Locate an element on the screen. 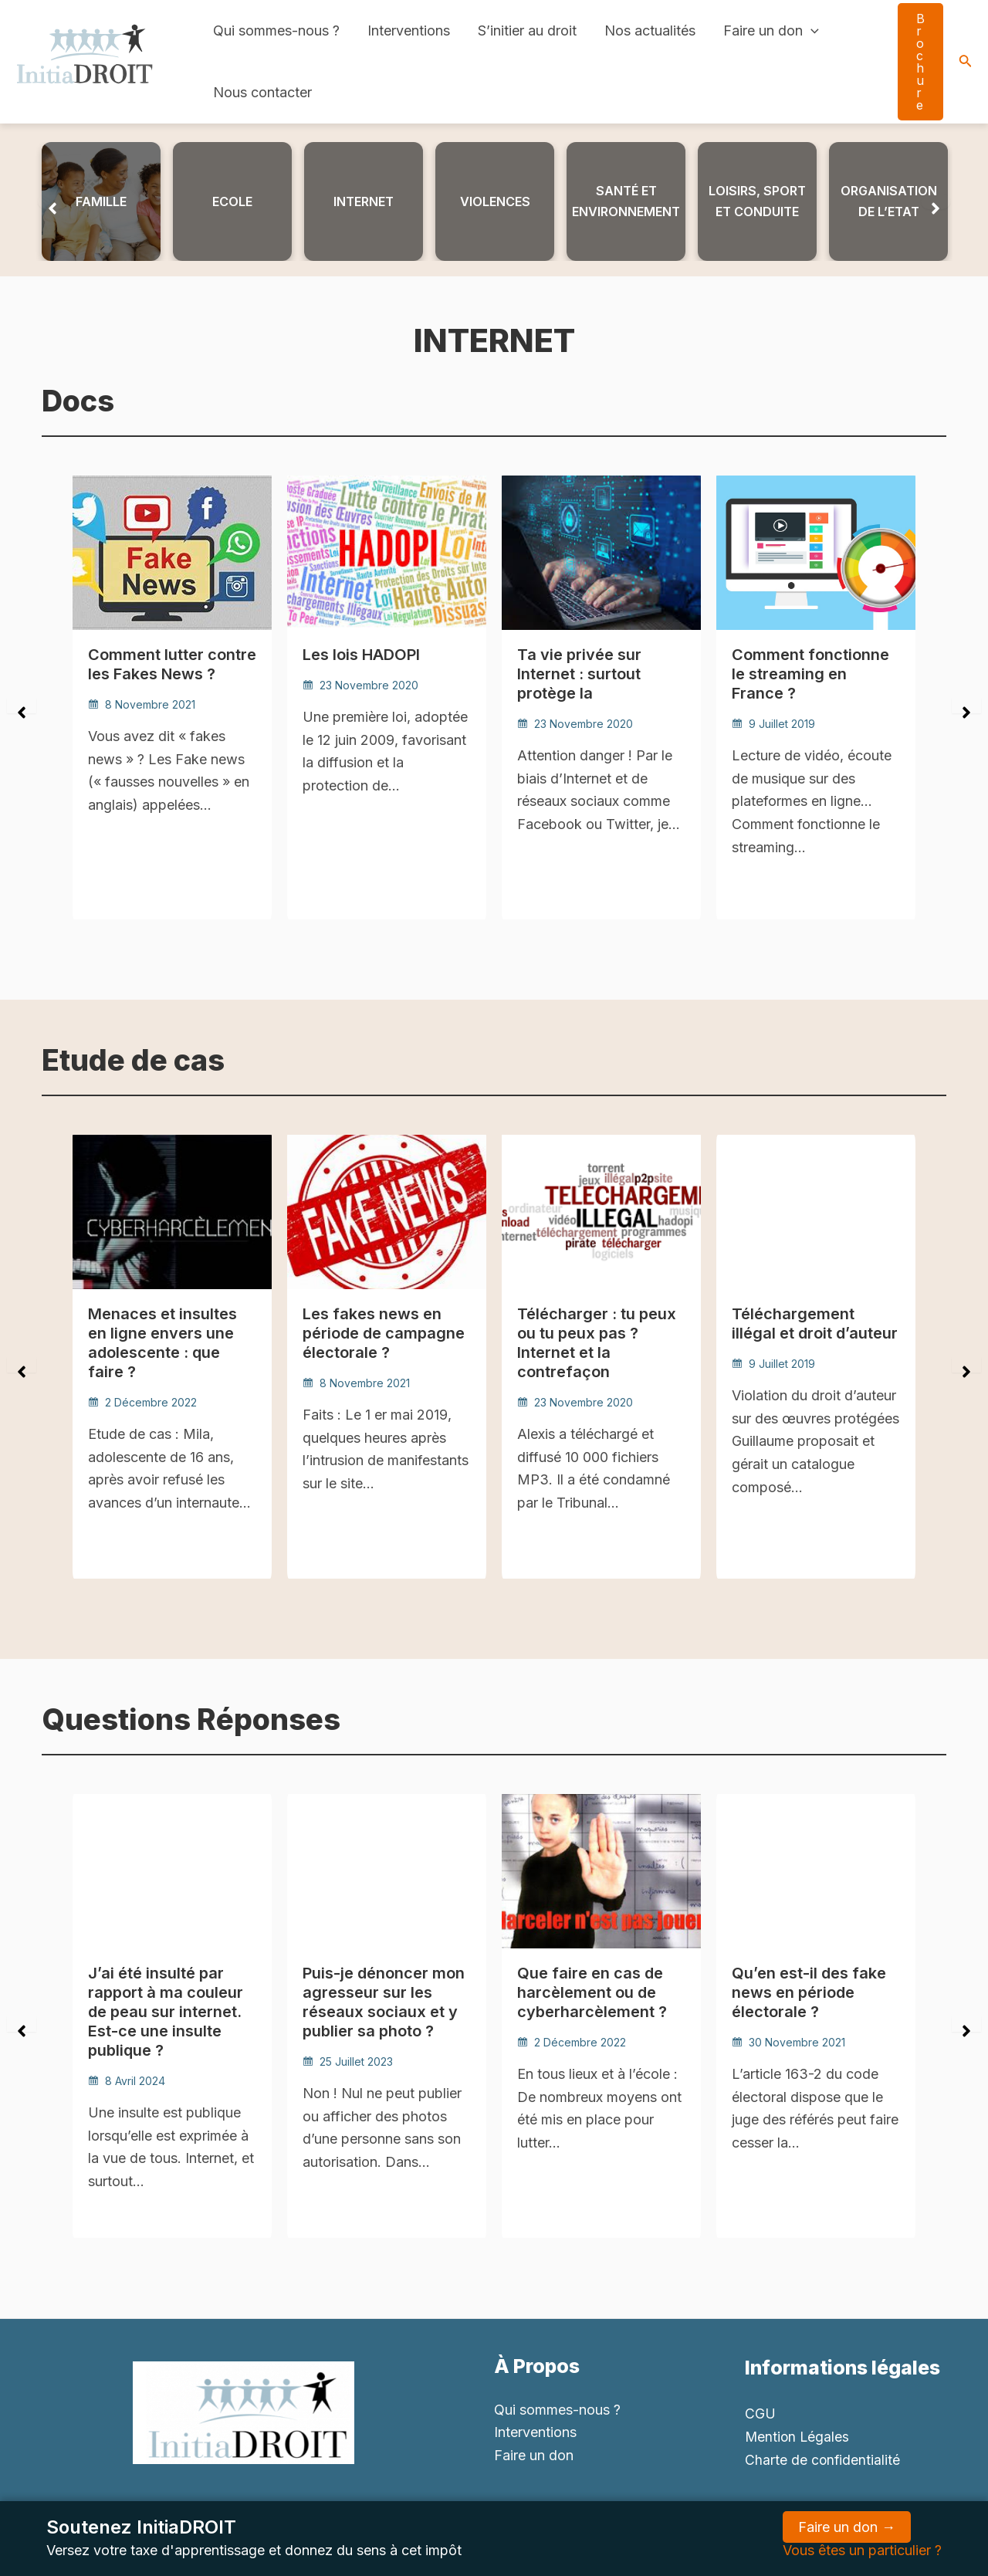 Image resolution: width=988 pixels, height=2576 pixels. Ta vie privée sur Internet : surtout protège la is located at coordinates (579, 673).